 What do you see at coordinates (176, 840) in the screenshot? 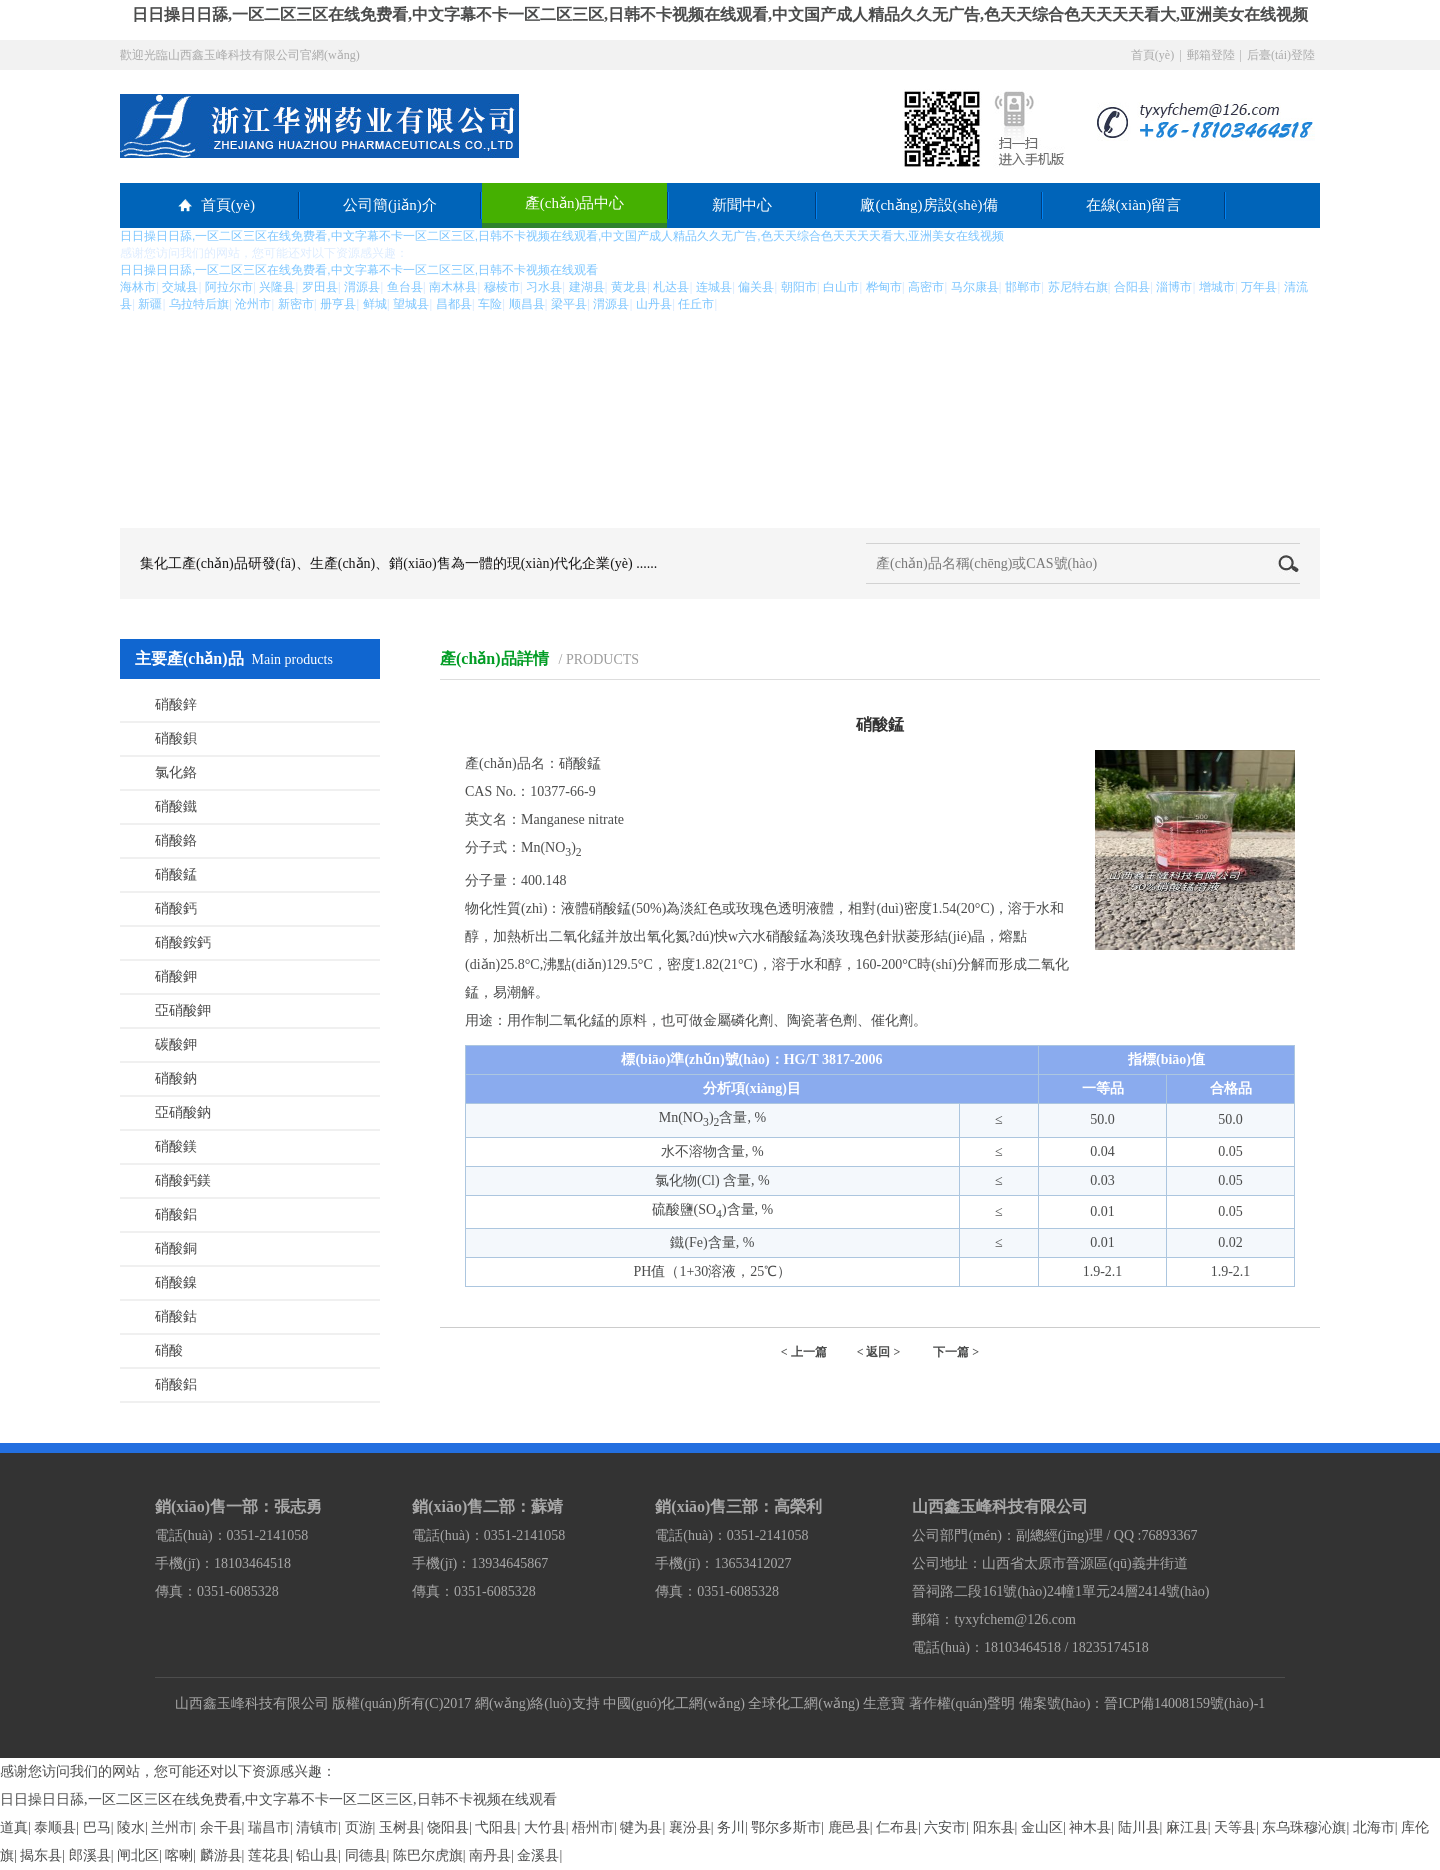
I see `硝酸鉻` at bounding box center [176, 840].